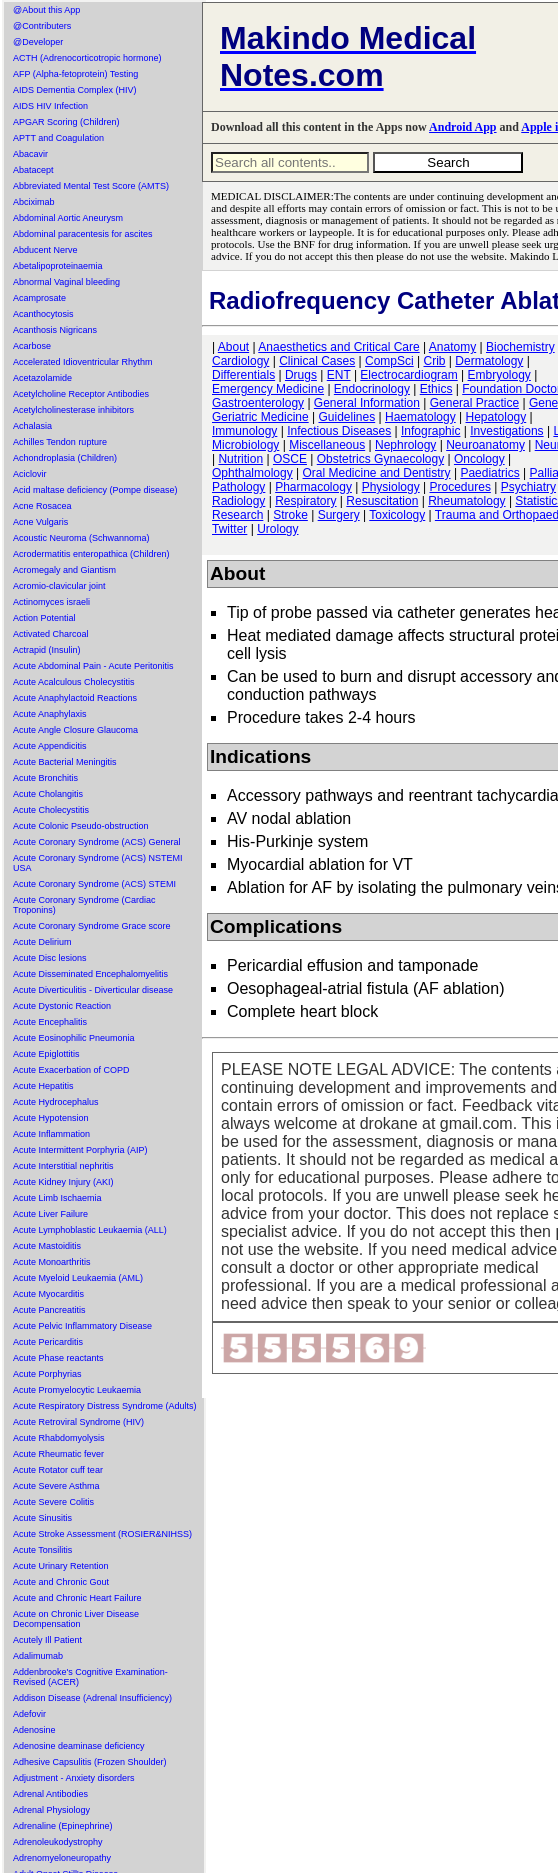  Describe the element at coordinates (50, 106) in the screenshot. I see `AIDS HIV Infection` at that location.